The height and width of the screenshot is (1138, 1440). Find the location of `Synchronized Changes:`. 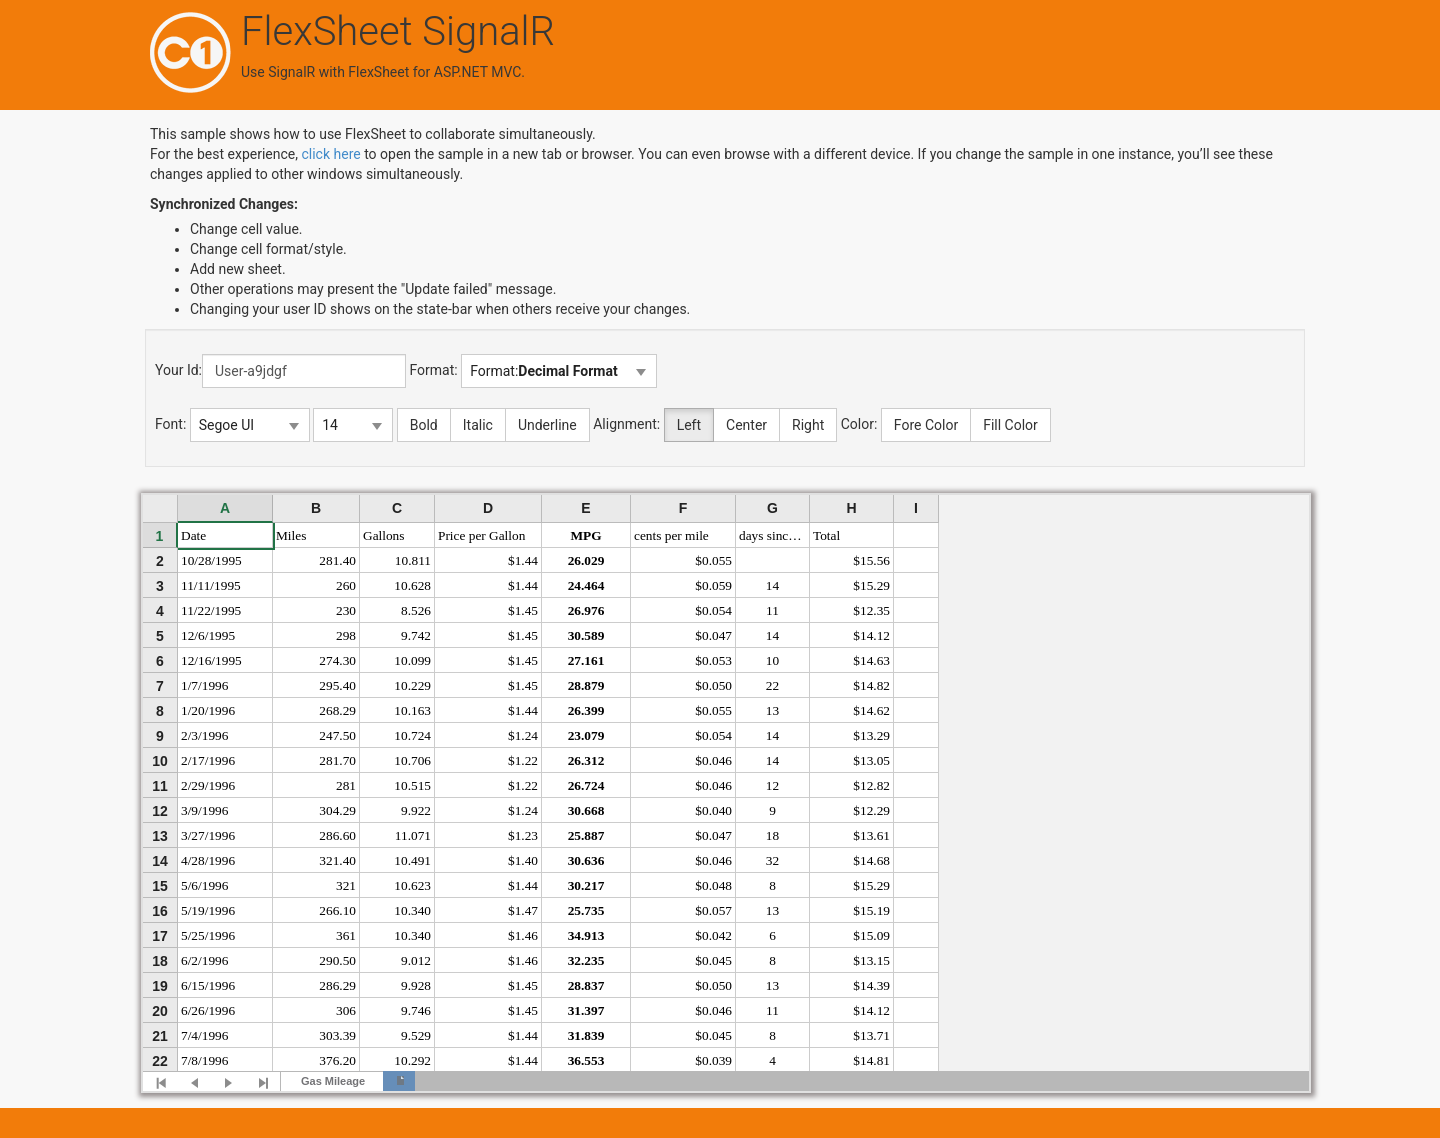

Synchronized Changes: is located at coordinates (224, 204).